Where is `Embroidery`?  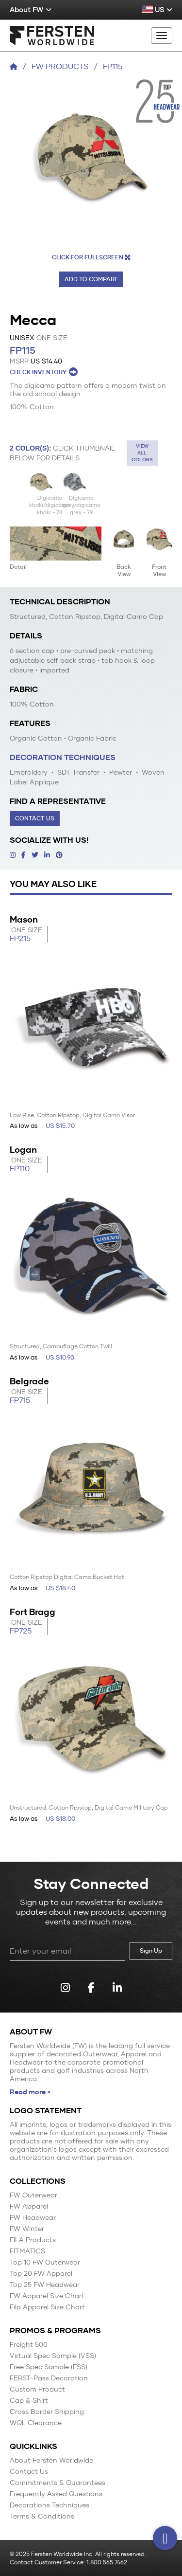 Embroidery is located at coordinates (29, 772).